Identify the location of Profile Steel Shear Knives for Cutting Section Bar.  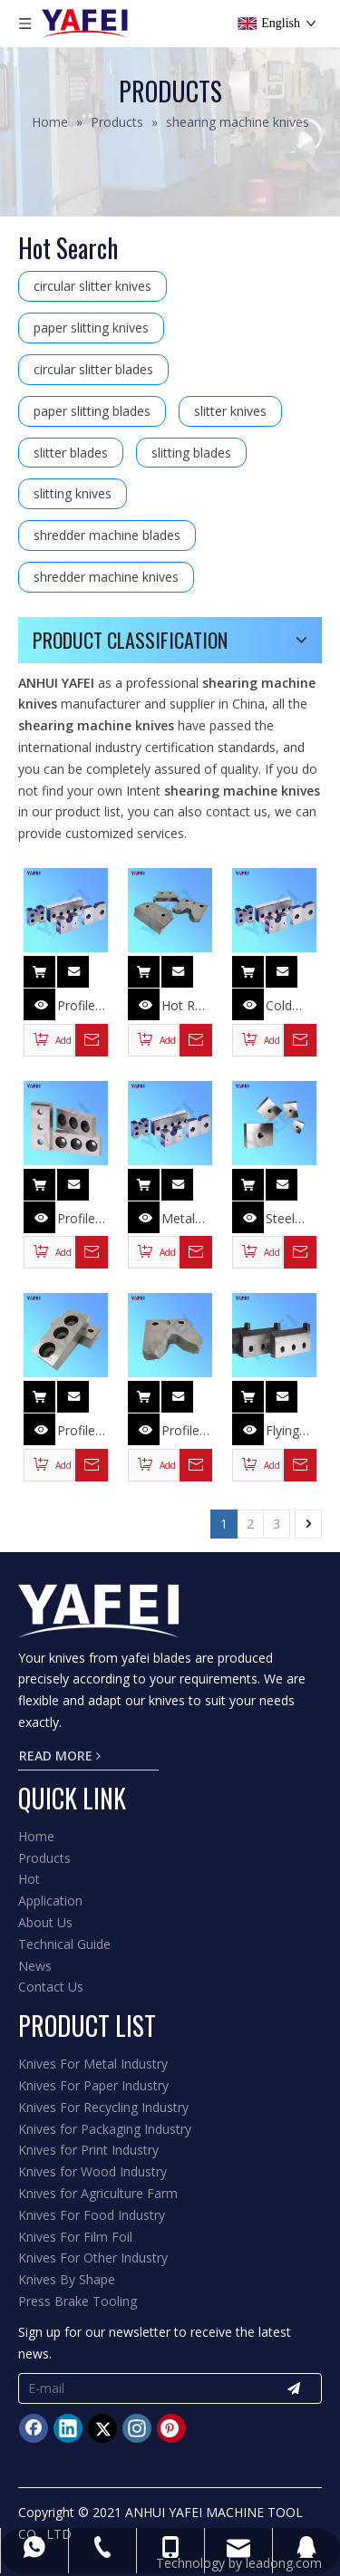
(79, 1431).